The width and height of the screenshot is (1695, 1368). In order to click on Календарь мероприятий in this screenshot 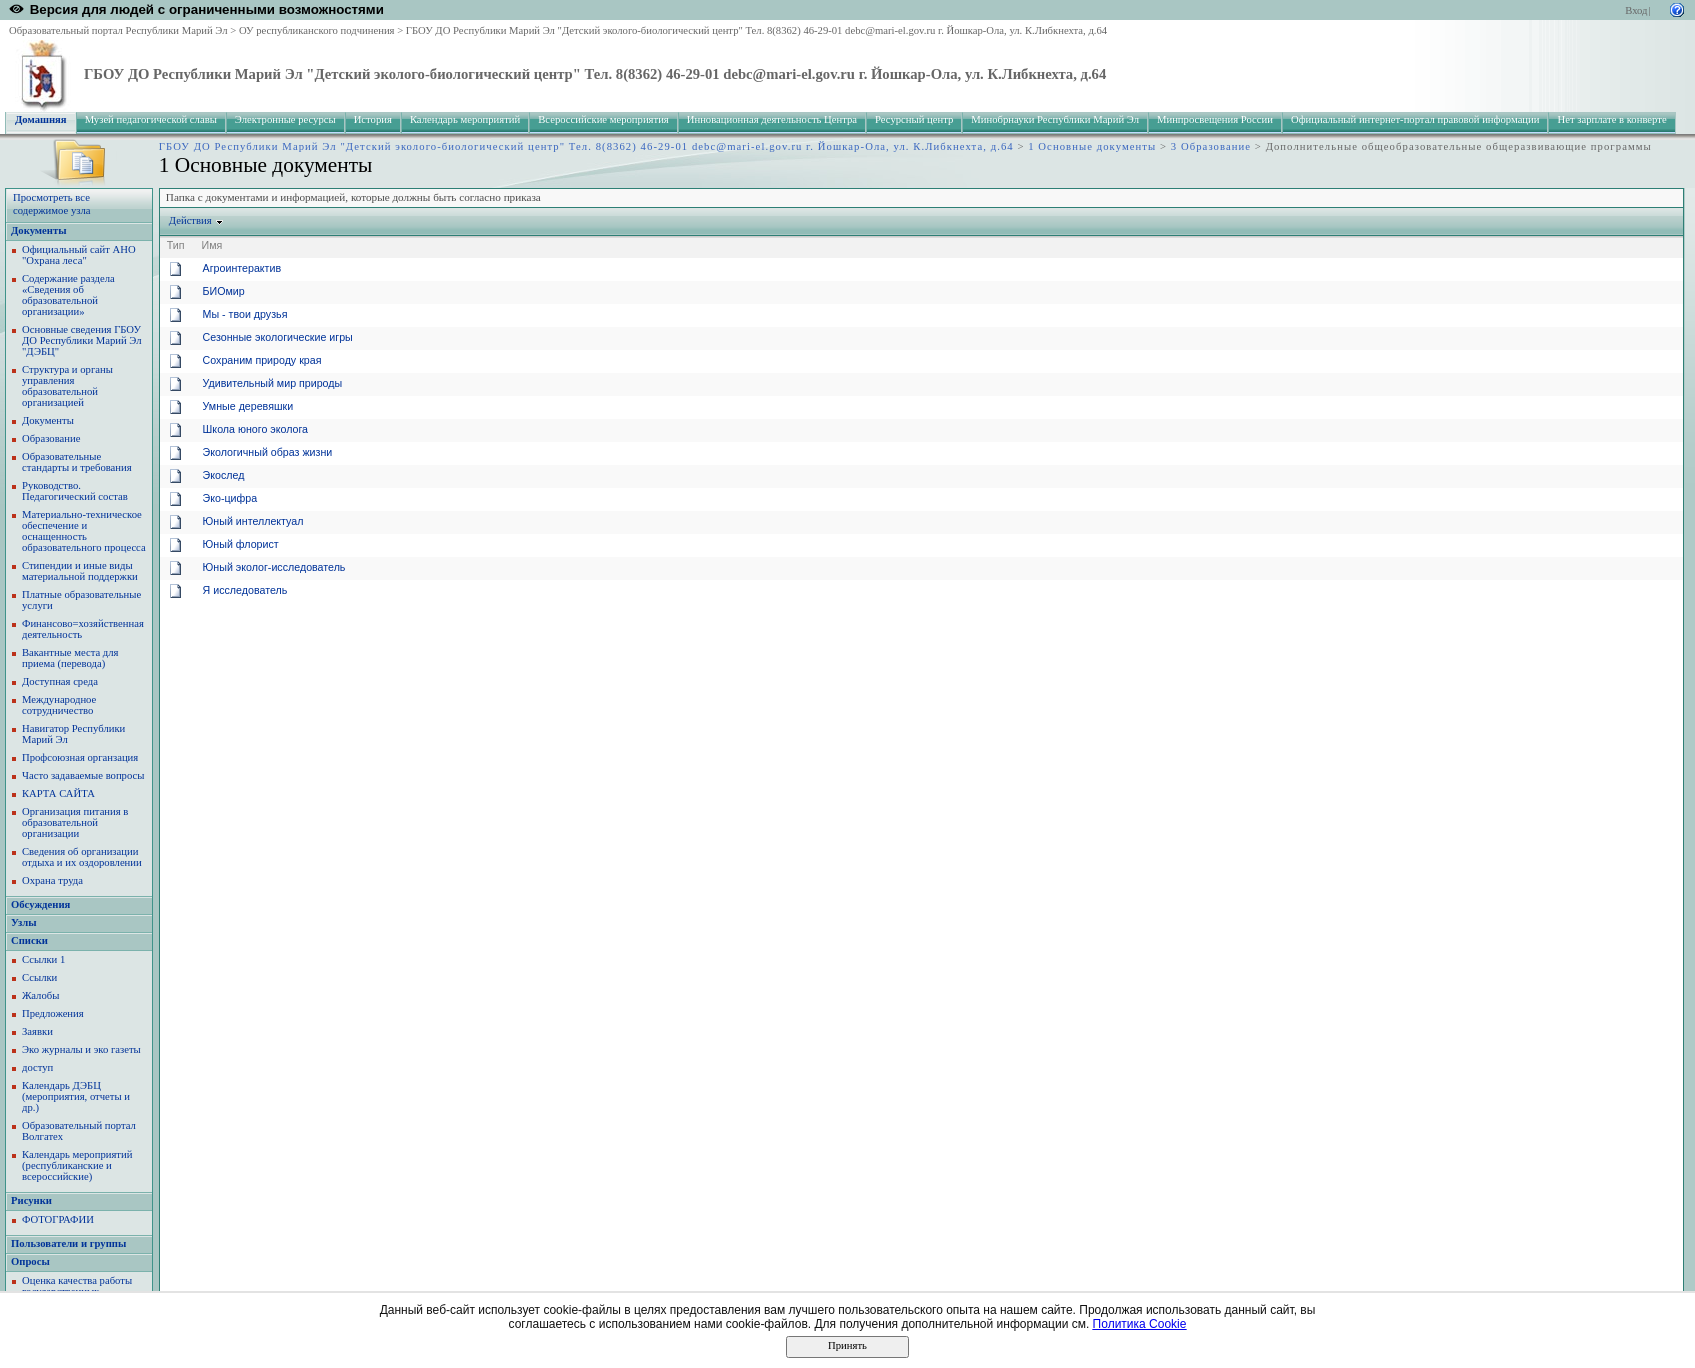, I will do `click(465, 119)`.